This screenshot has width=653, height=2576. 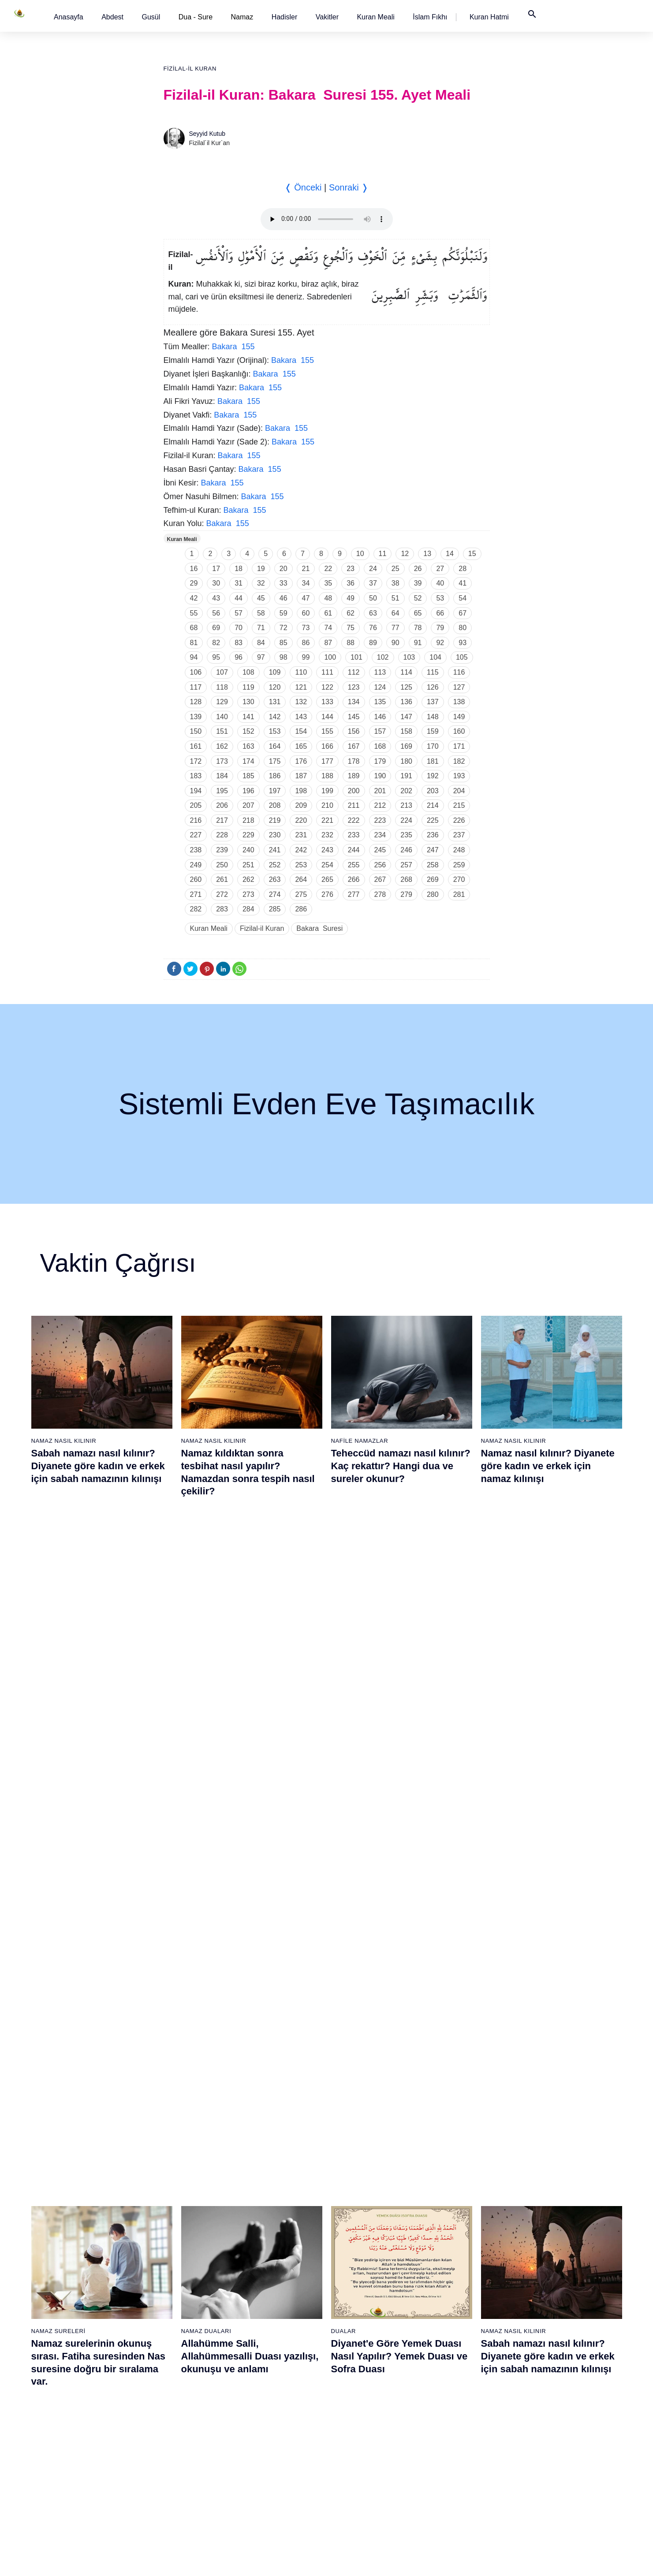 I want to click on Nafile Namazlar, so click(x=359, y=1440).